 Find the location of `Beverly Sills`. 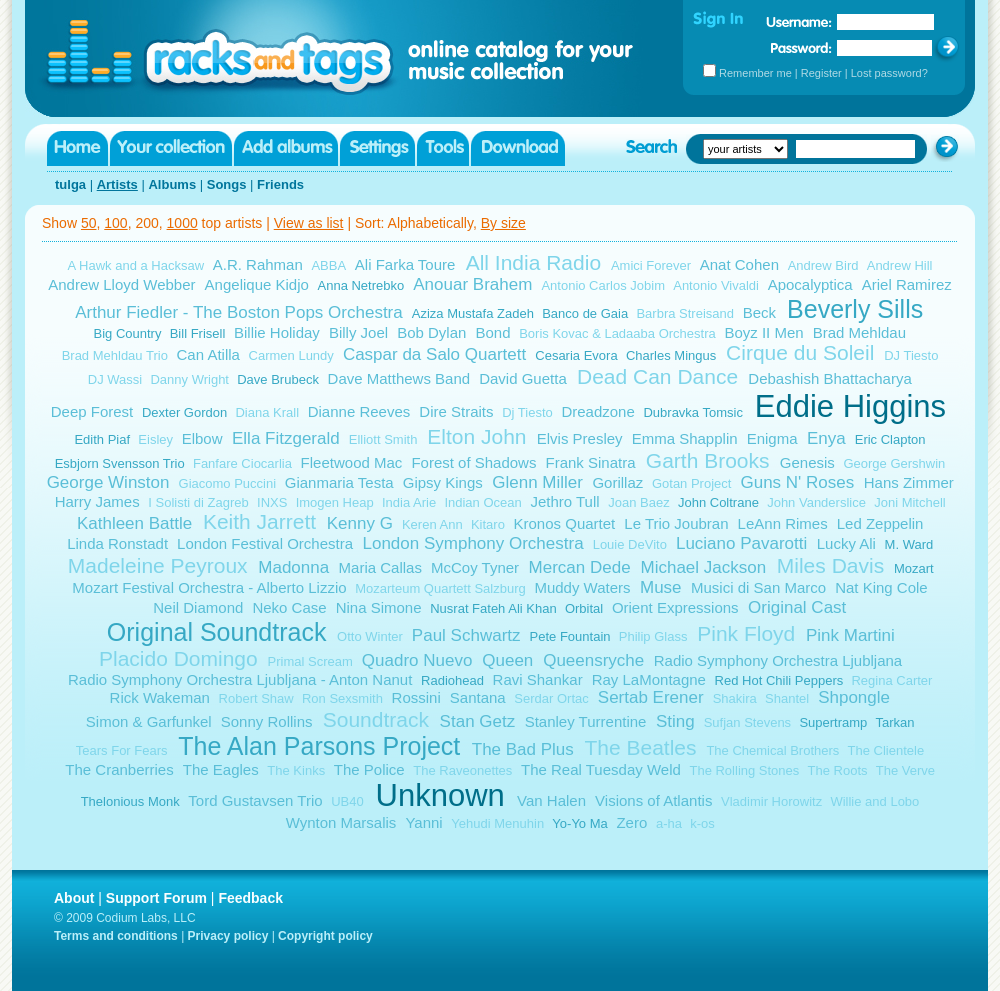

Beverly Sills is located at coordinates (855, 309).